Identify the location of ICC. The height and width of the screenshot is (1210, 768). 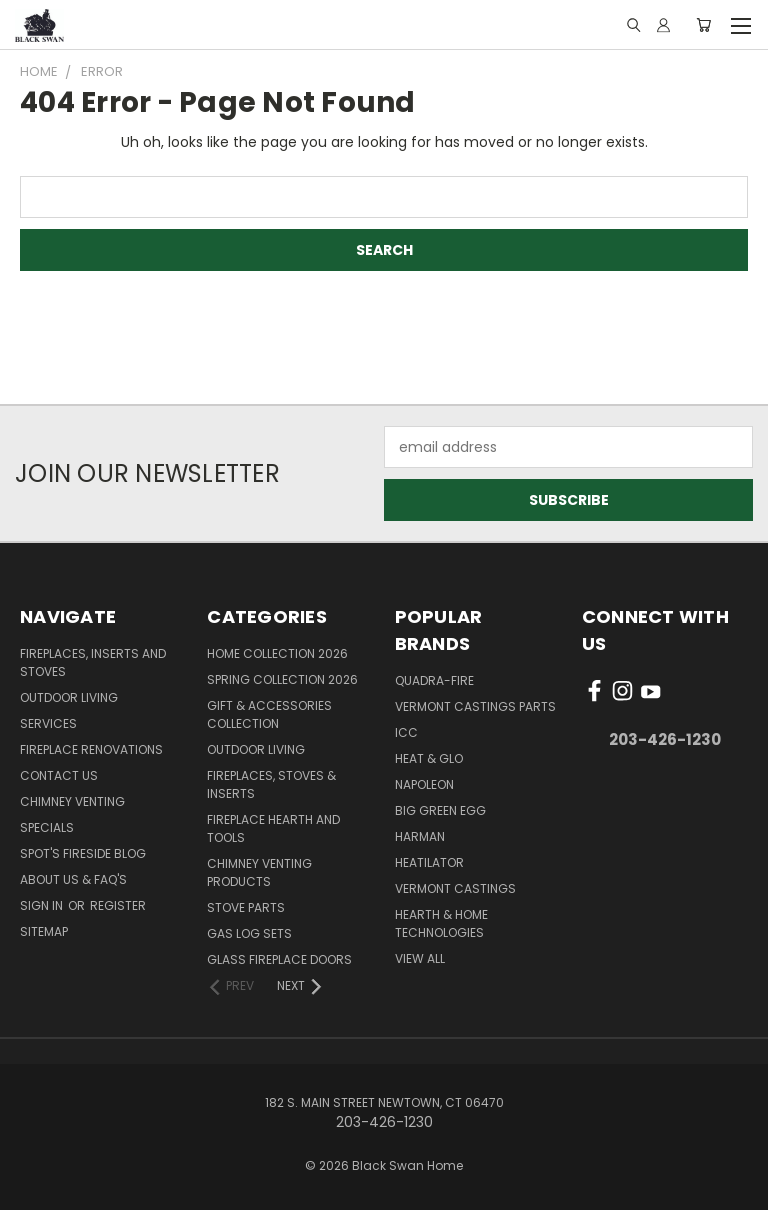
(406, 732).